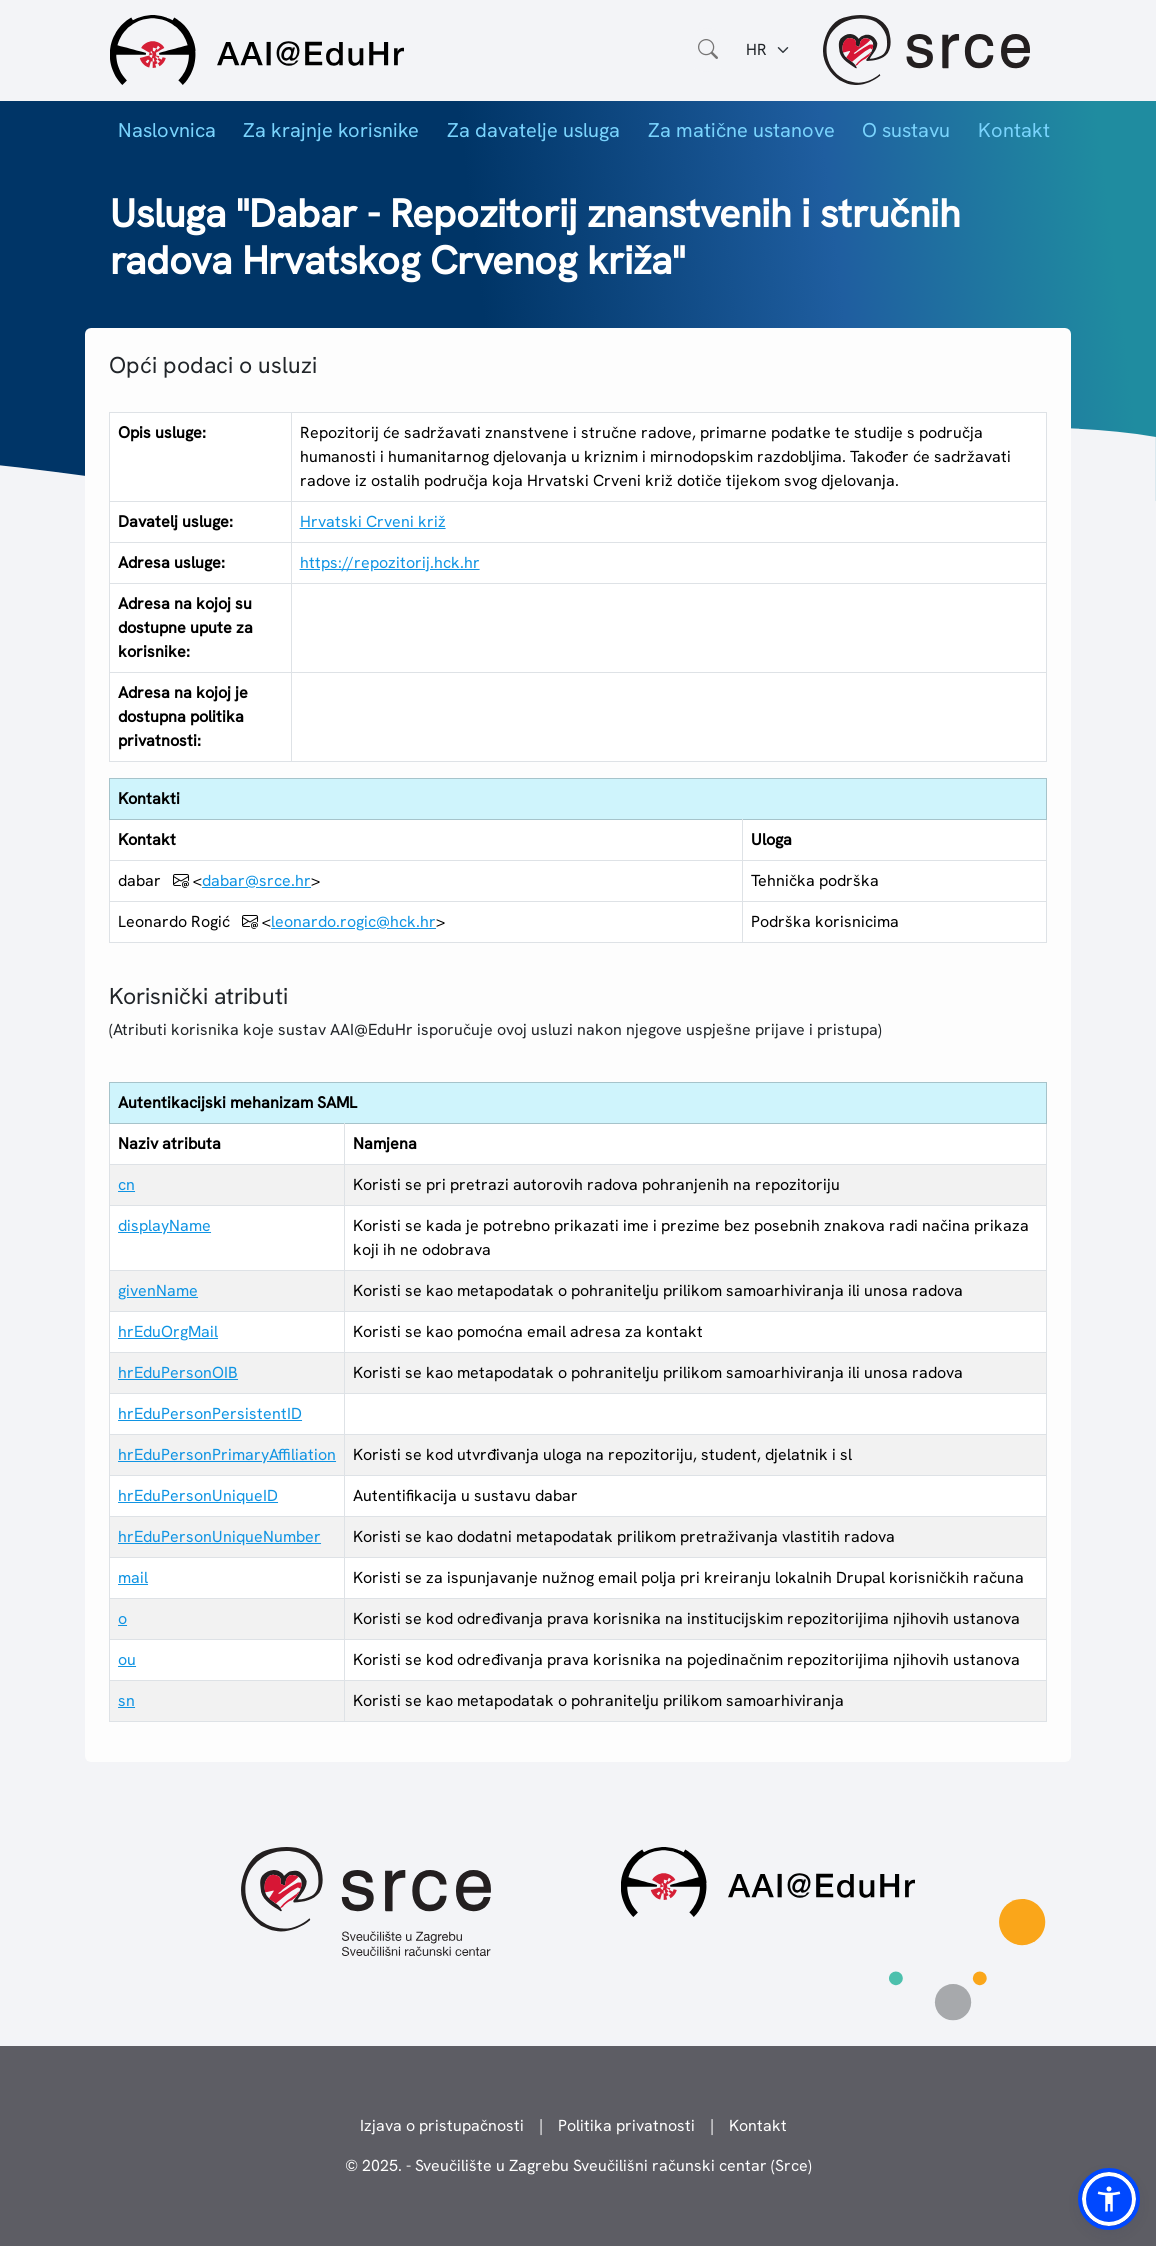  Describe the element at coordinates (1109, 2199) in the screenshot. I see `[button]` at that location.